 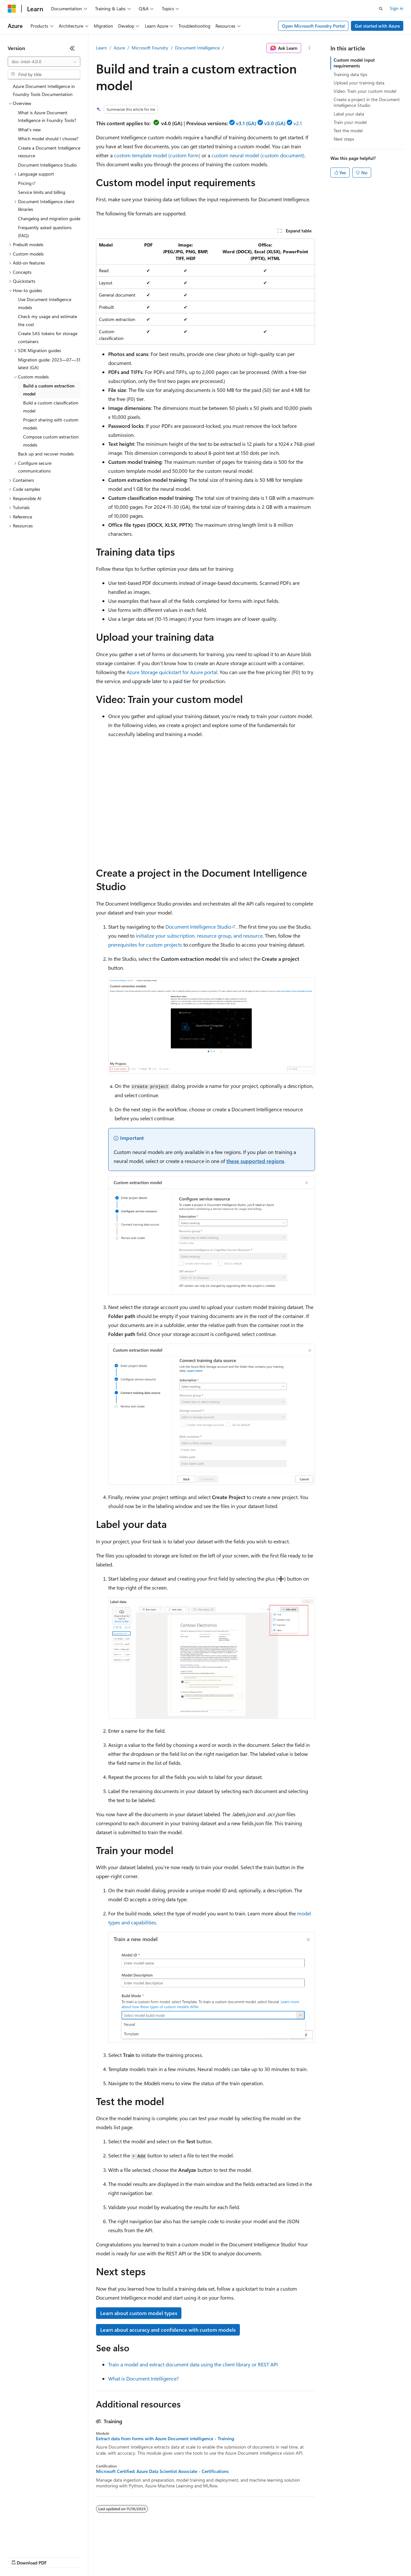 What do you see at coordinates (193, 2364) in the screenshot?
I see `Train a model and extract document data using the client library or REST API` at bounding box center [193, 2364].